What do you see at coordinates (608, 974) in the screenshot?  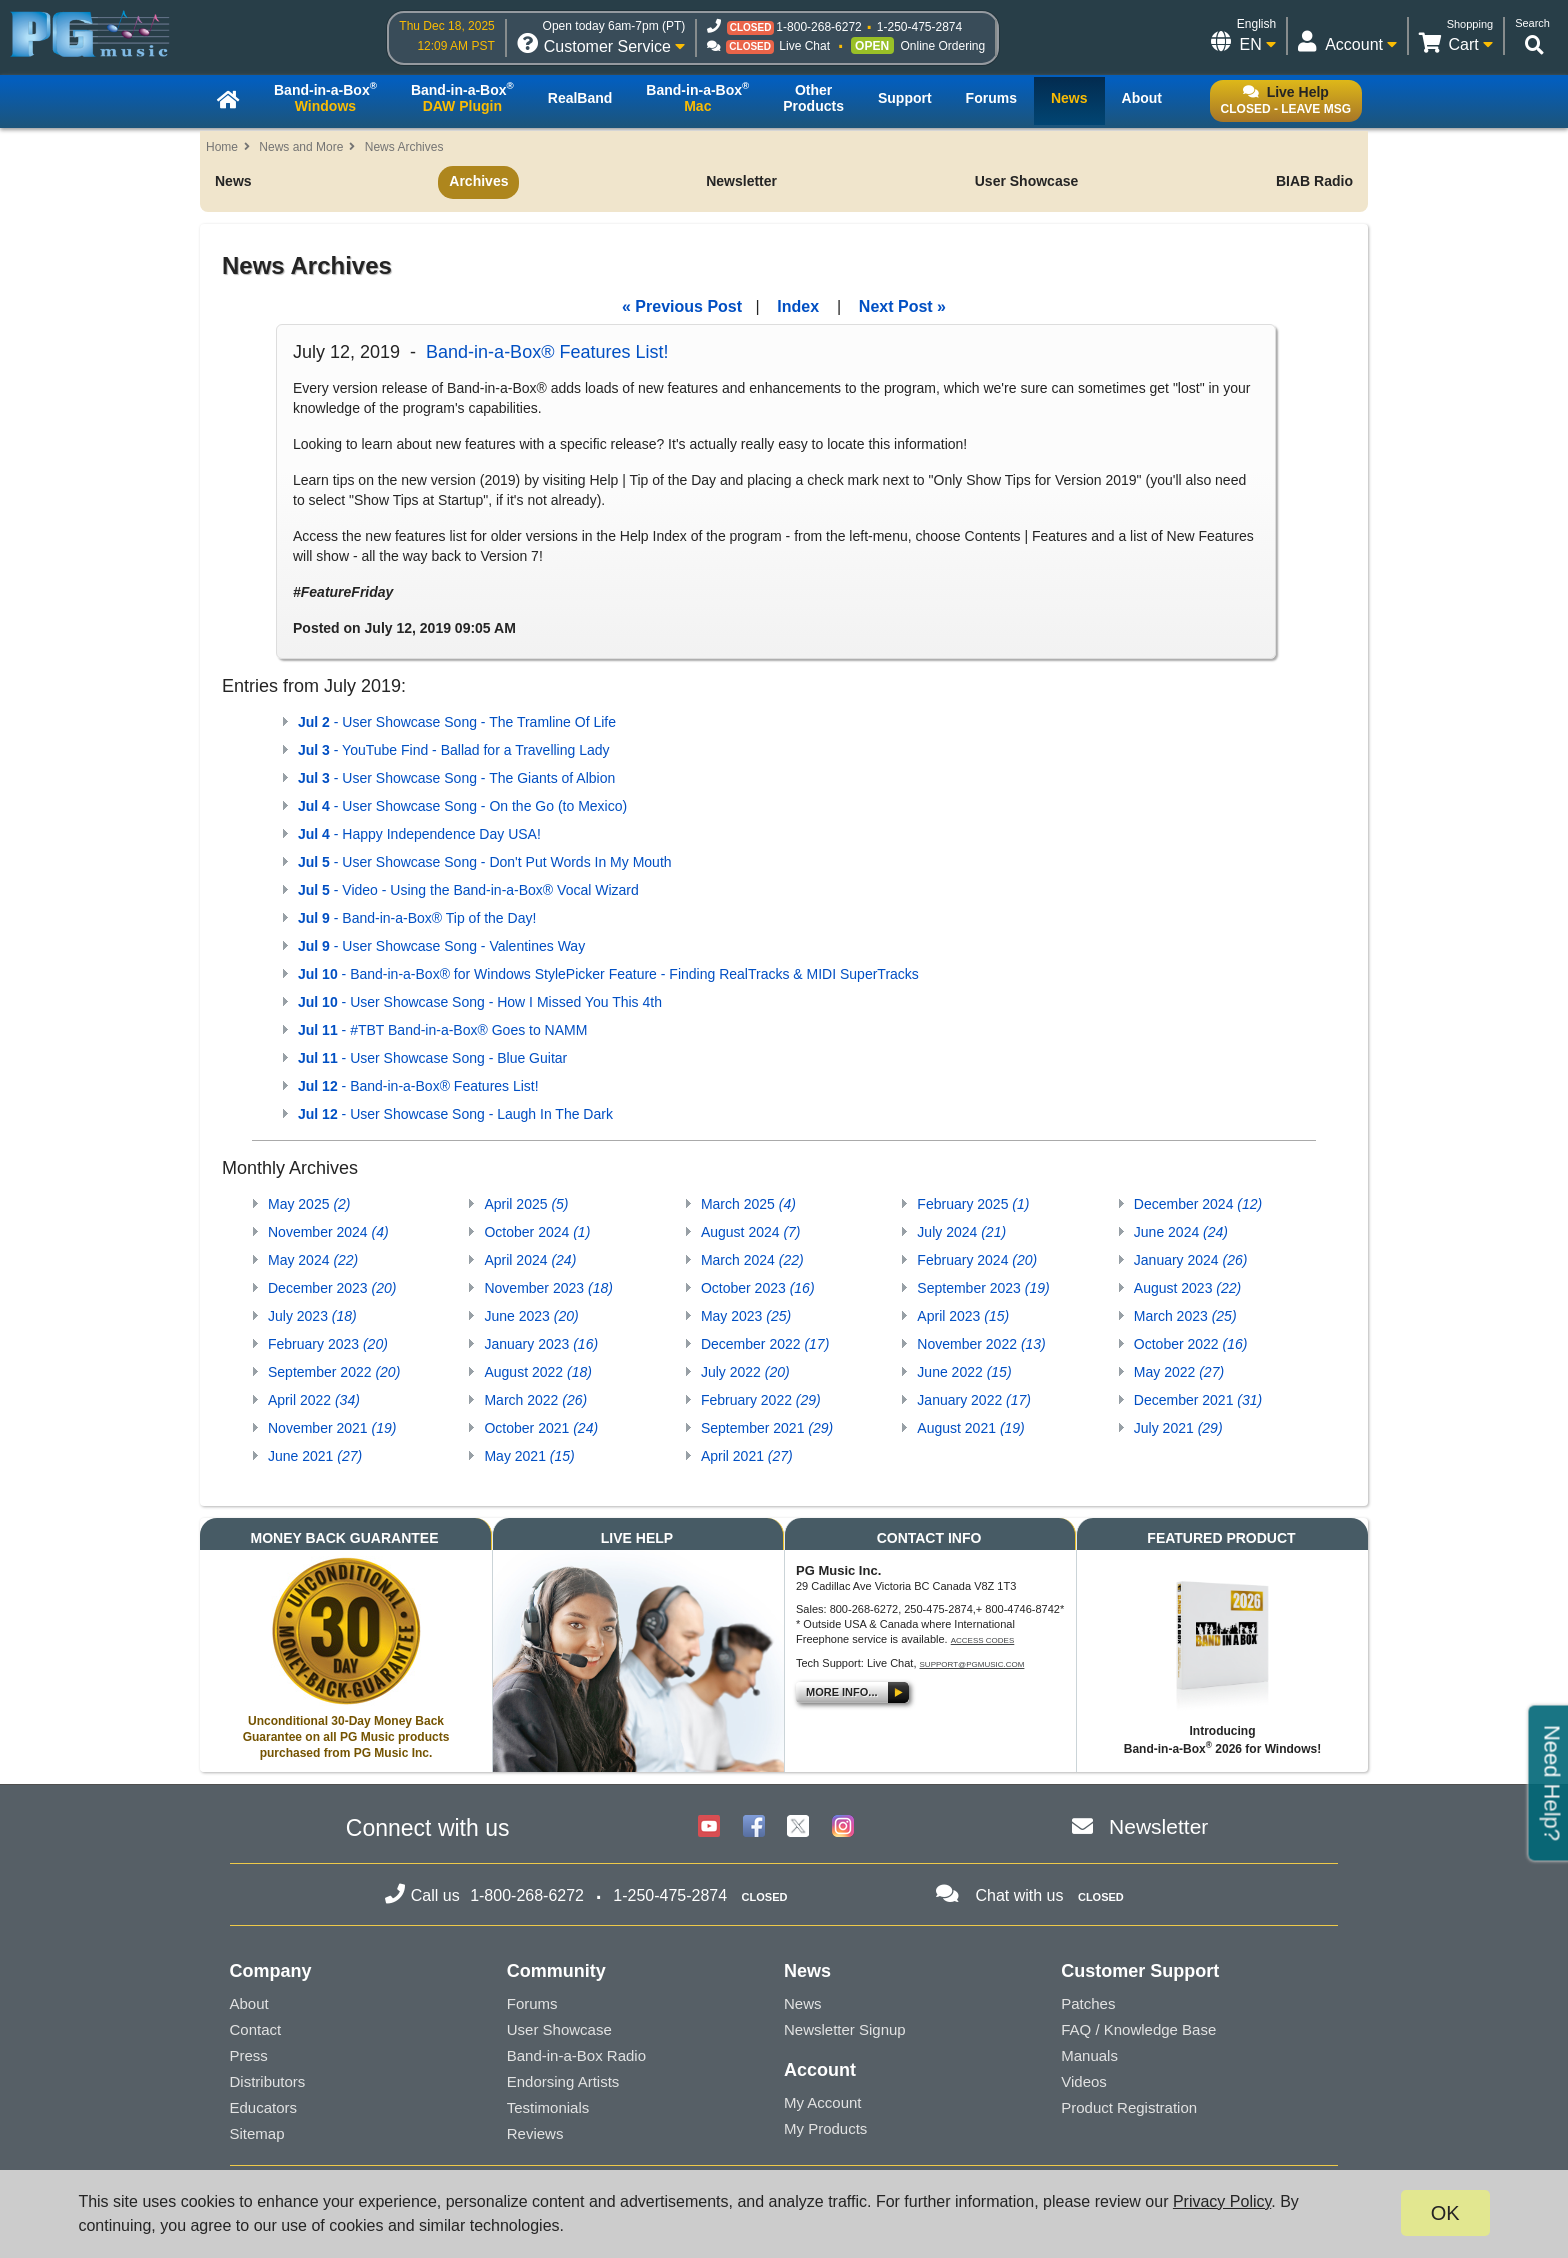 I see `- Band-in-a-Box® for Windows StylePicker Feature - Finding RealTracks & MIDI SuperTracks` at bounding box center [608, 974].